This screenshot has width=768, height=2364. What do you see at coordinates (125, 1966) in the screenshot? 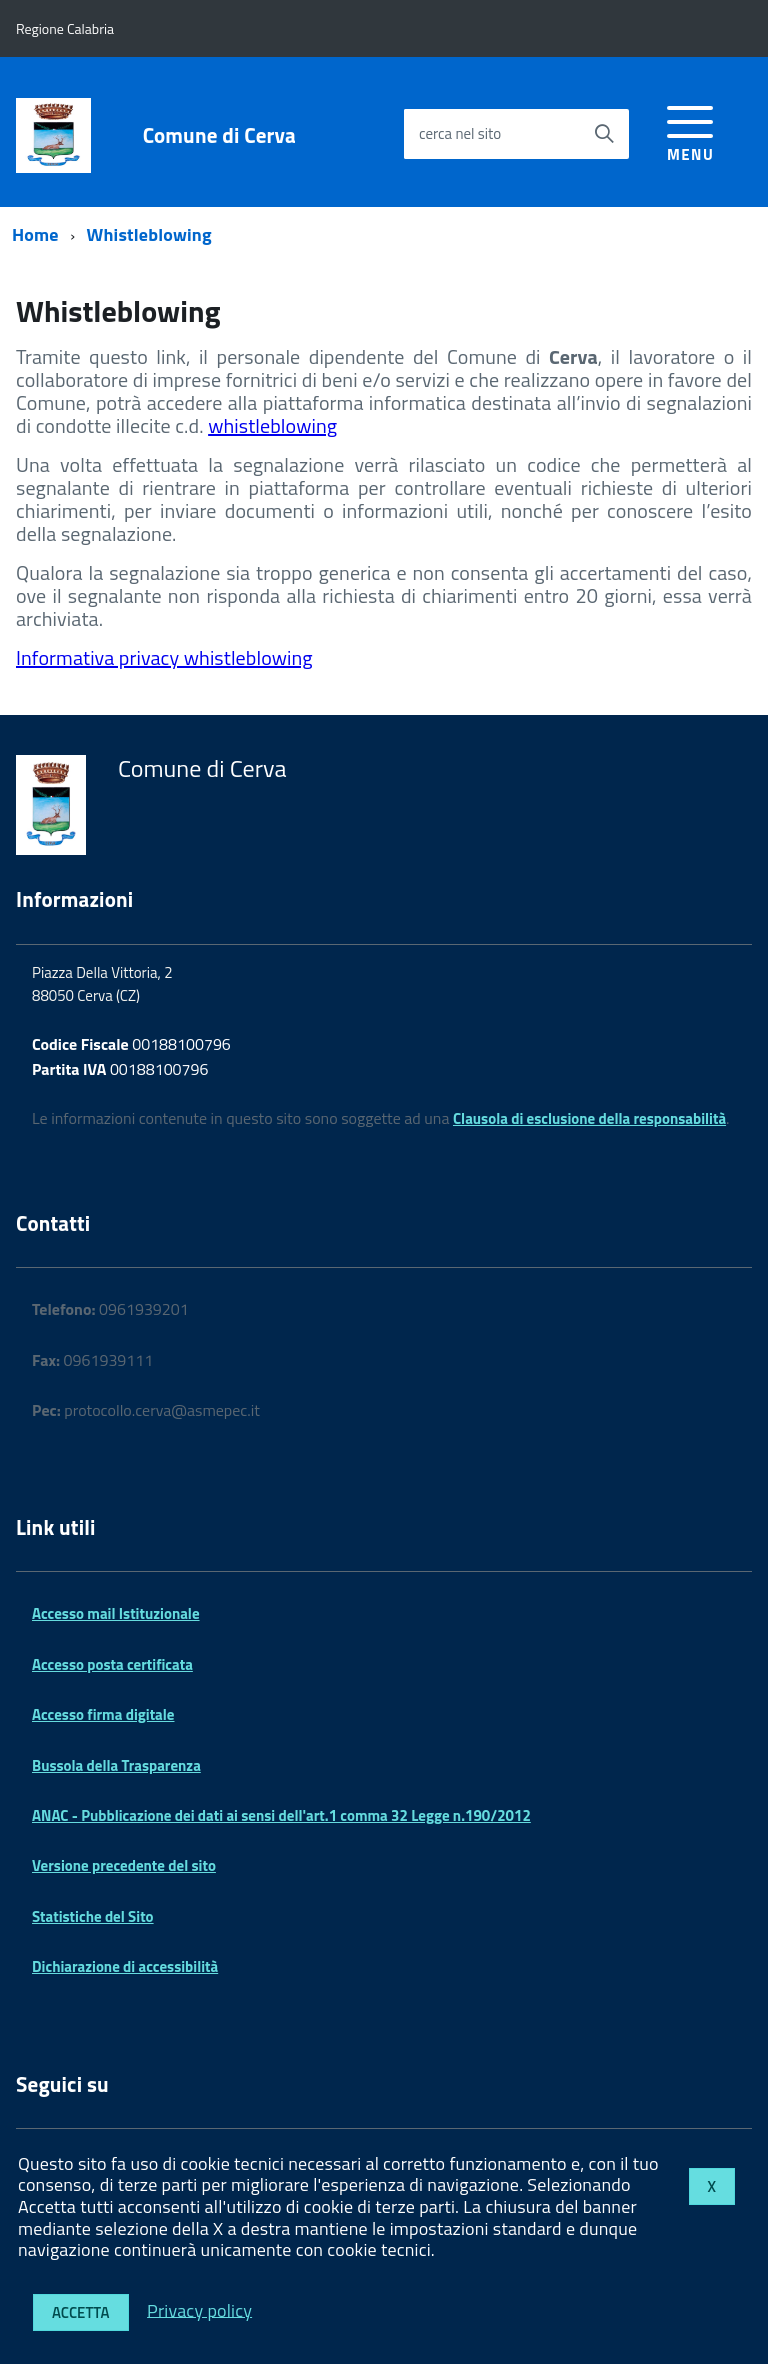
I see `Dichiarazione di accessibilità` at bounding box center [125, 1966].